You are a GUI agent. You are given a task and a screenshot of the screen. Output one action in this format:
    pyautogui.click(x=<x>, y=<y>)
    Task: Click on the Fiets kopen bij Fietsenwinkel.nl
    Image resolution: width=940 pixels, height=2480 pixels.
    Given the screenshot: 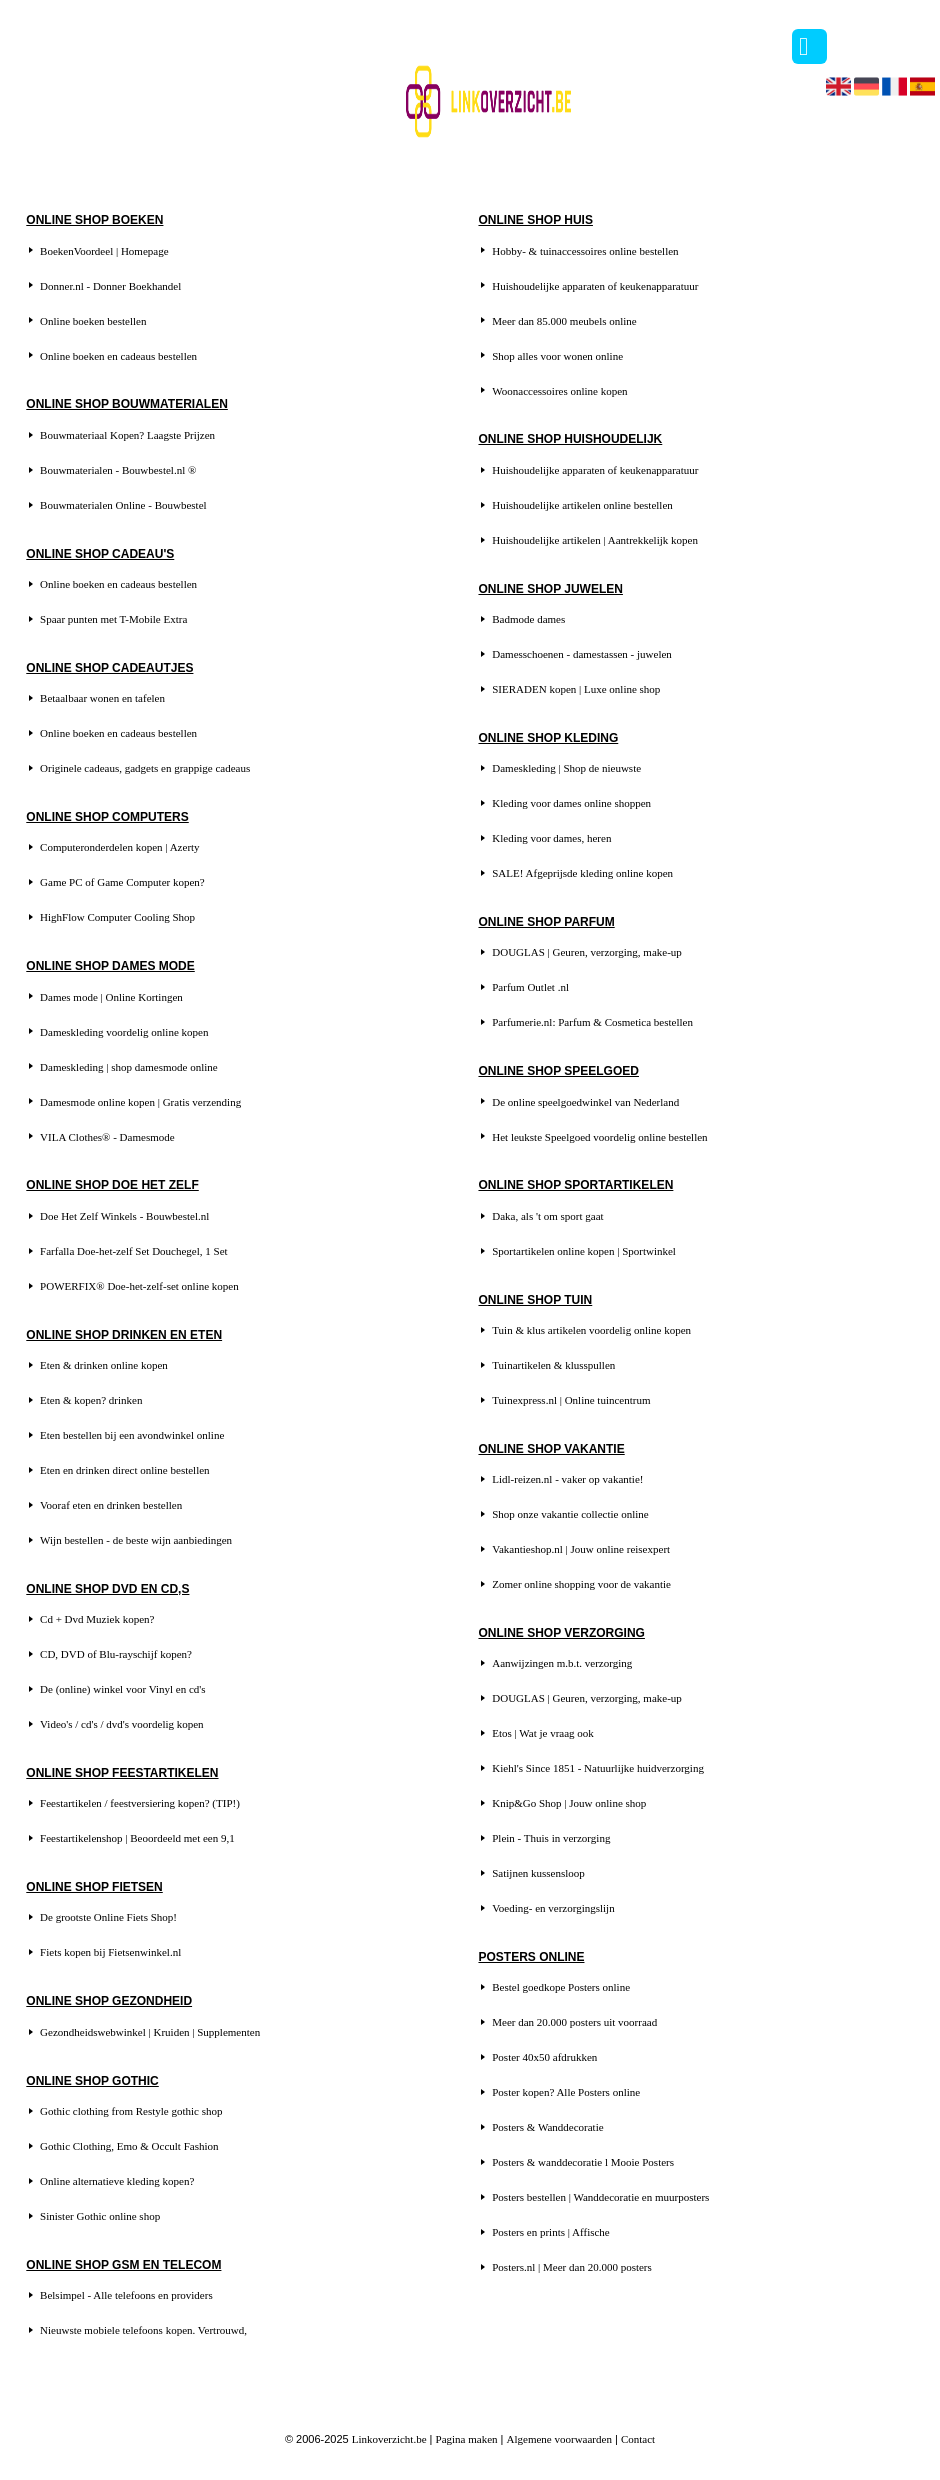 What is the action you would take?
    pyautogui.click(x=110, y=1952)
    